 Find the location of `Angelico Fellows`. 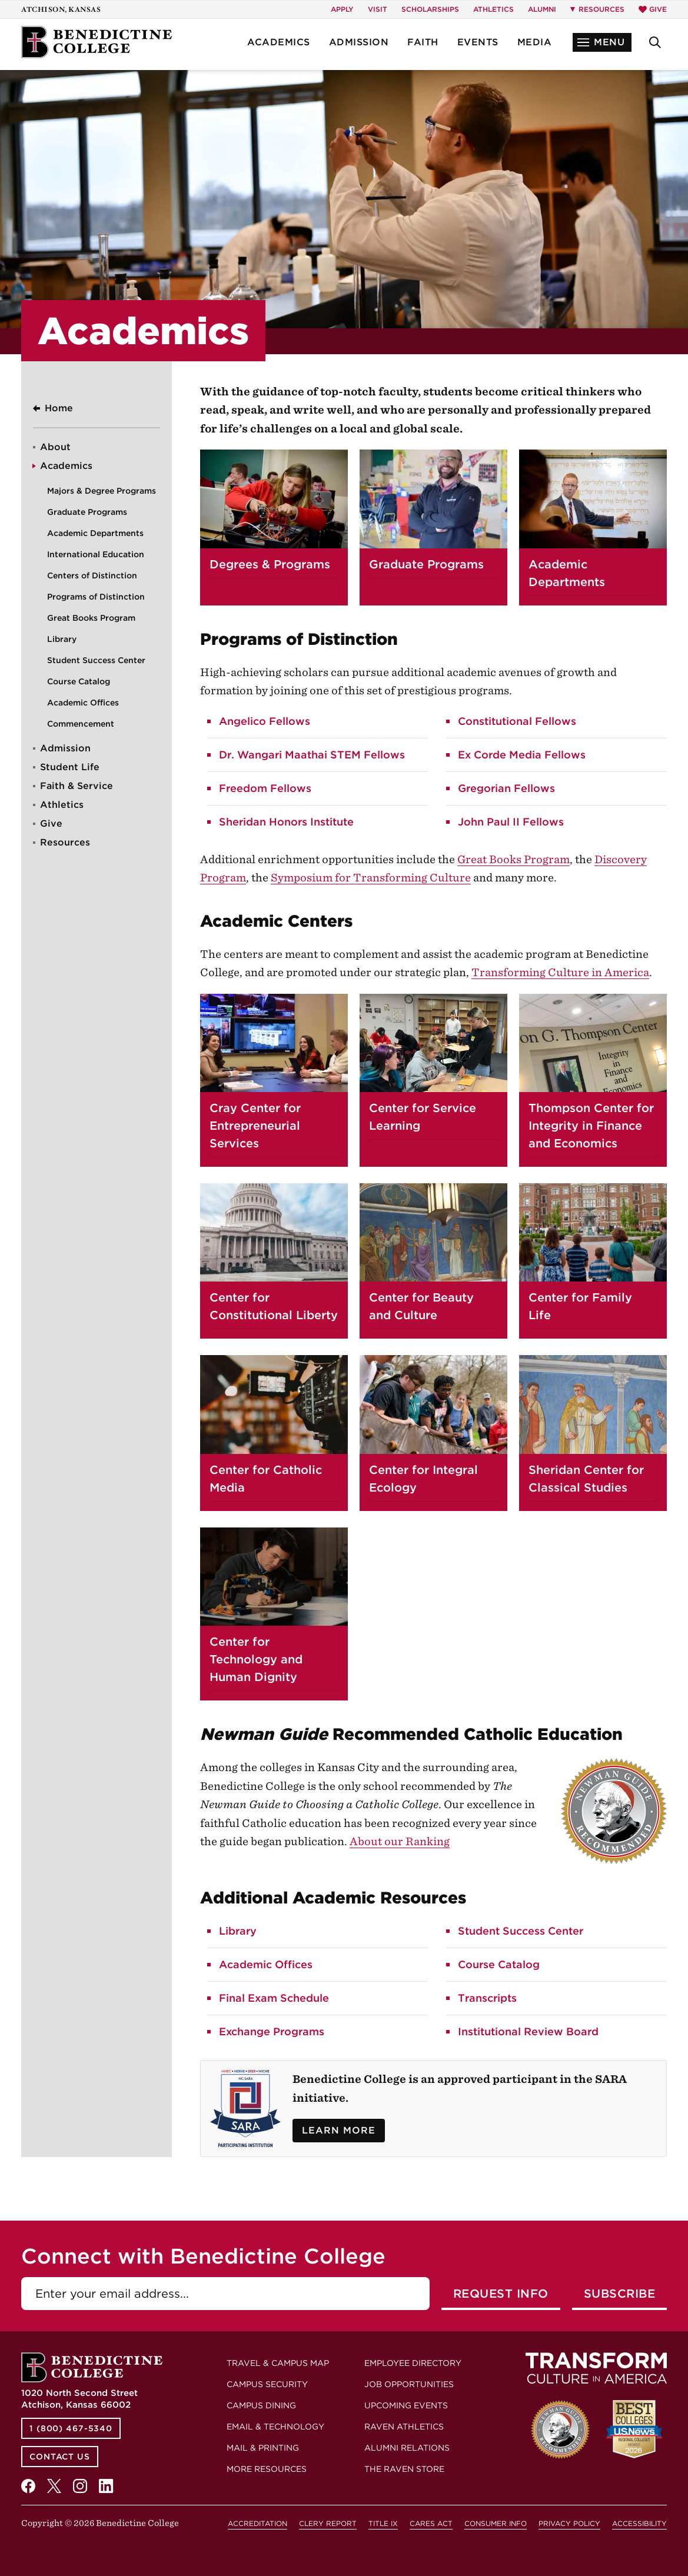

Angelico Fellows is located at coordinates (264, 721).